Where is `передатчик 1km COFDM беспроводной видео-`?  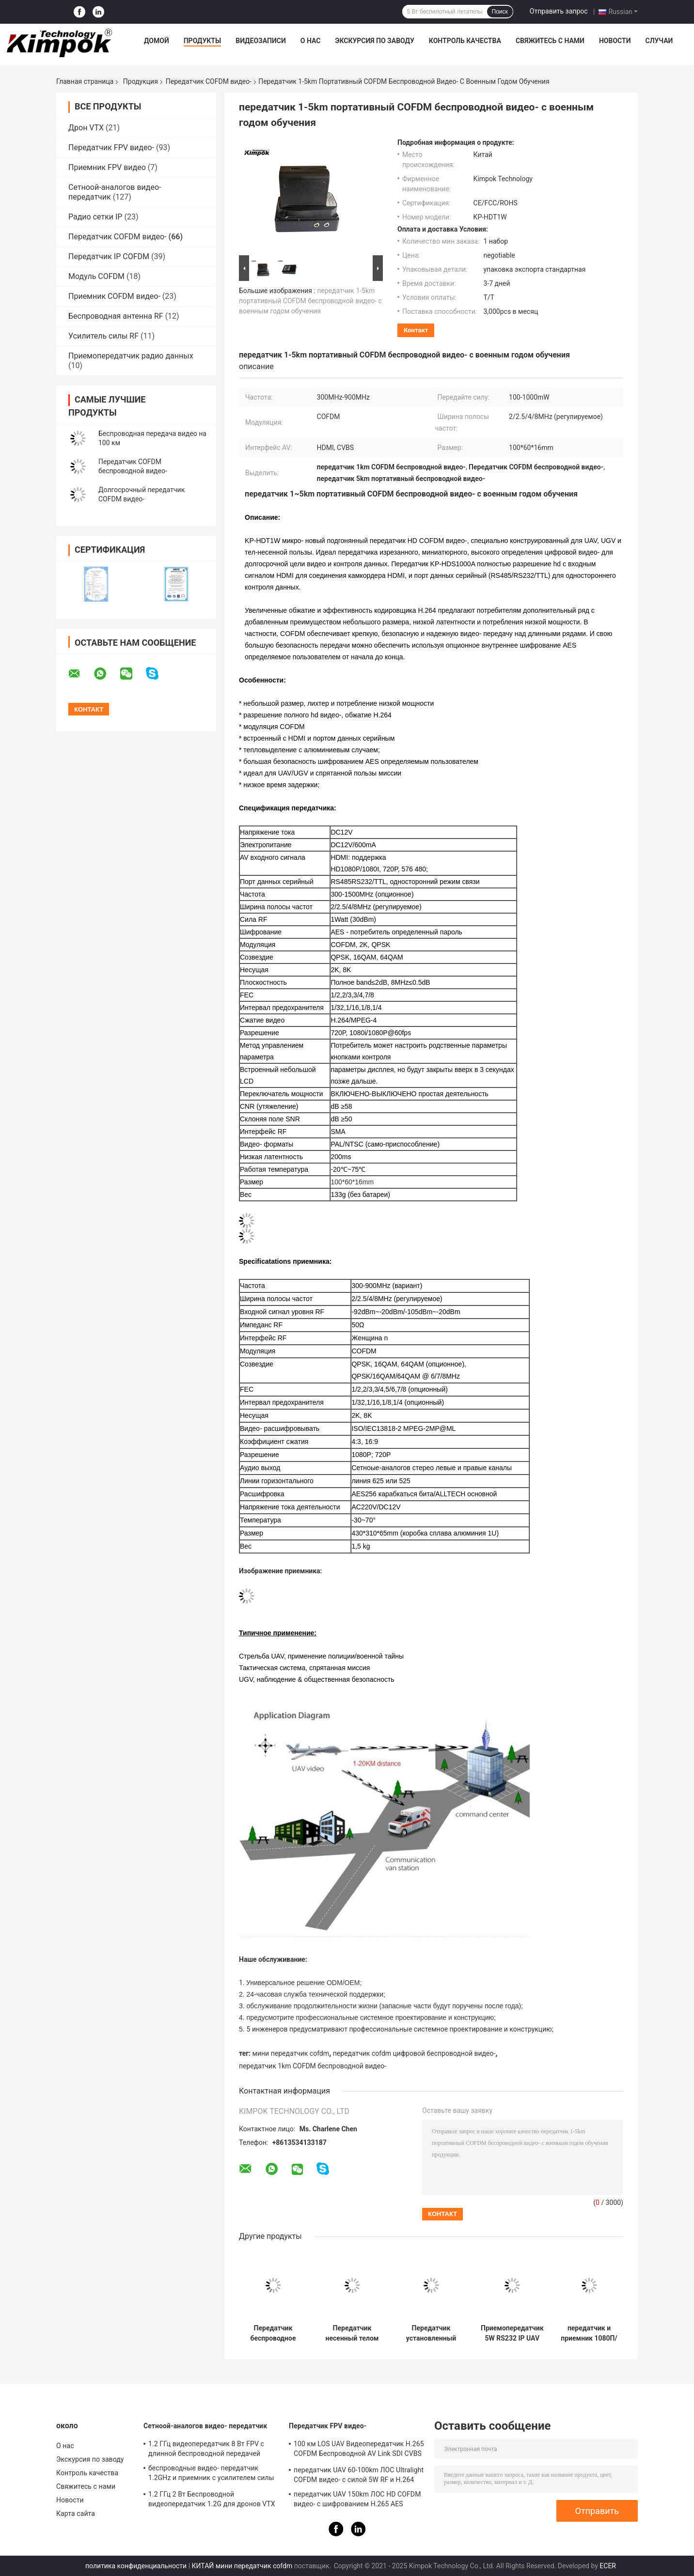
передатчик 1km COFDM беспроводной видео- is located at coordinates (312, 2066).